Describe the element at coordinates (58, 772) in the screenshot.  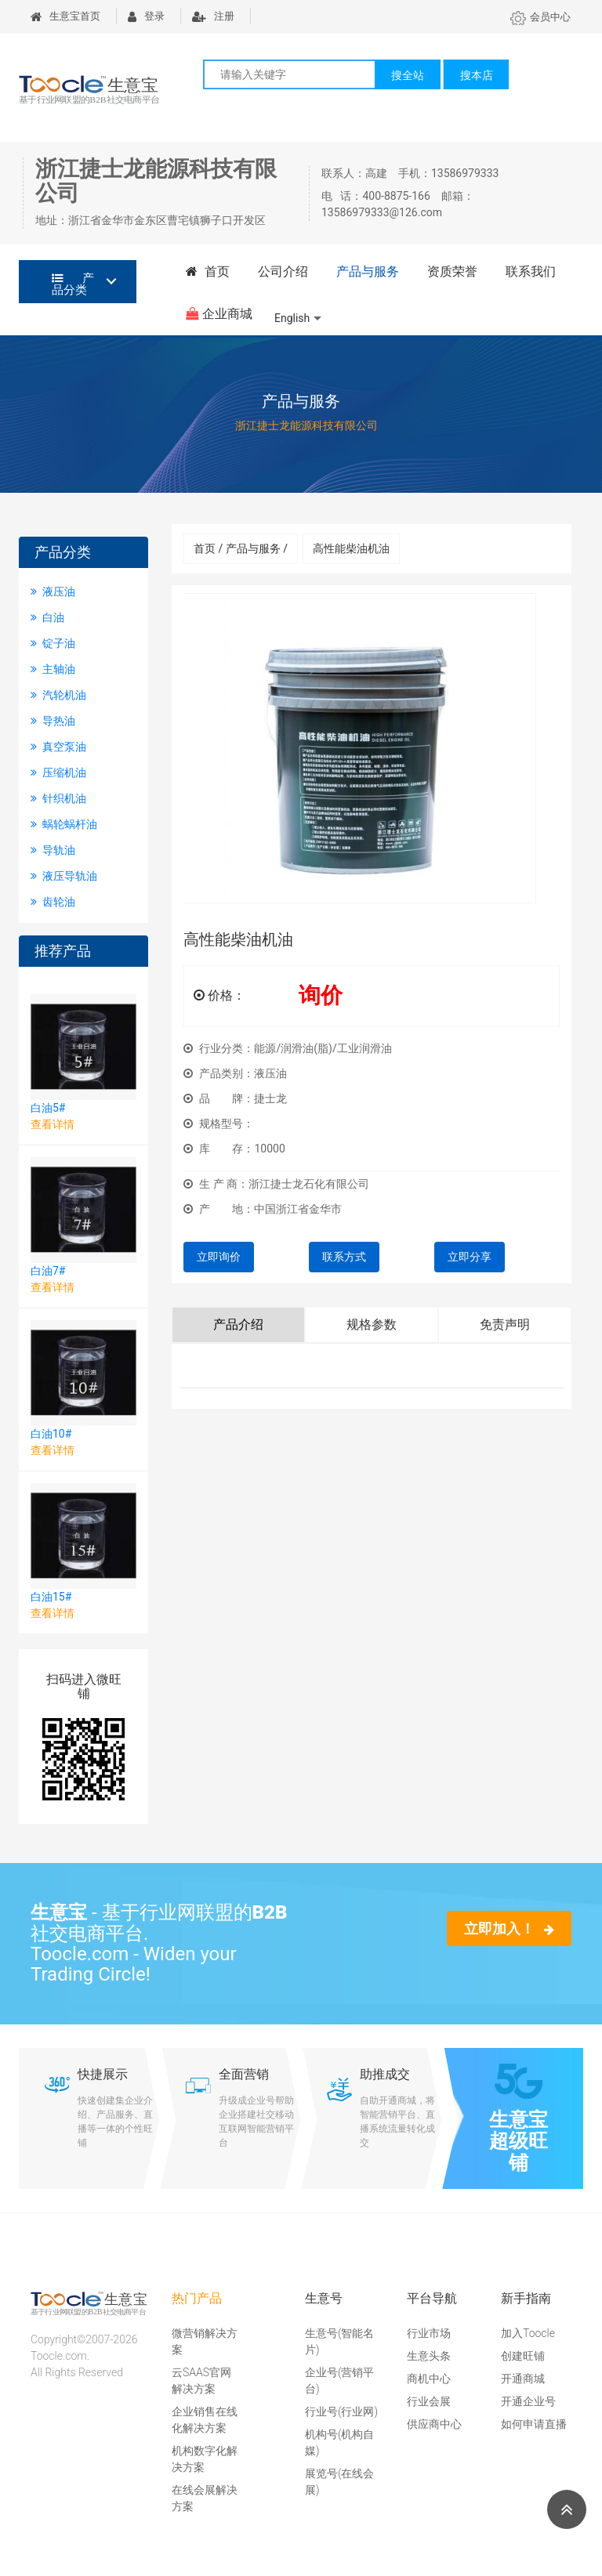
I see `压缩机油` at that location.